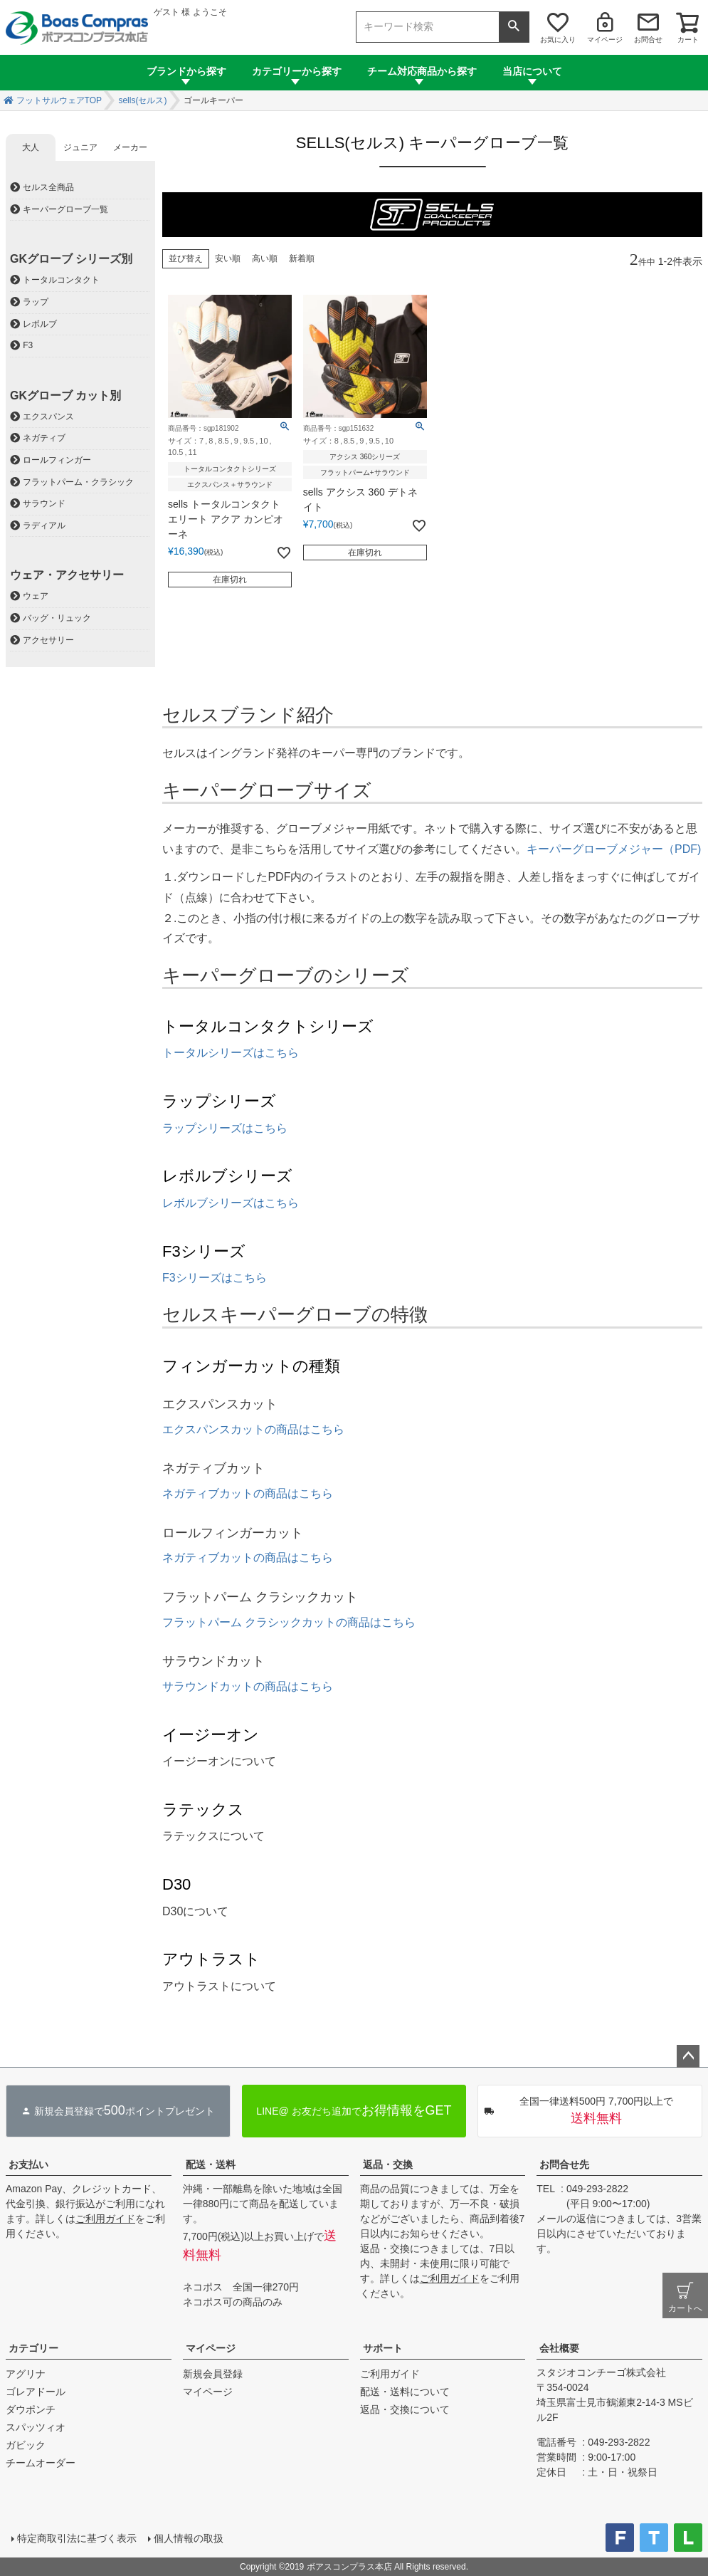 The width and height of the screenshot is (708, 2576). I want to click on セルス全商品, so click(48, 187).